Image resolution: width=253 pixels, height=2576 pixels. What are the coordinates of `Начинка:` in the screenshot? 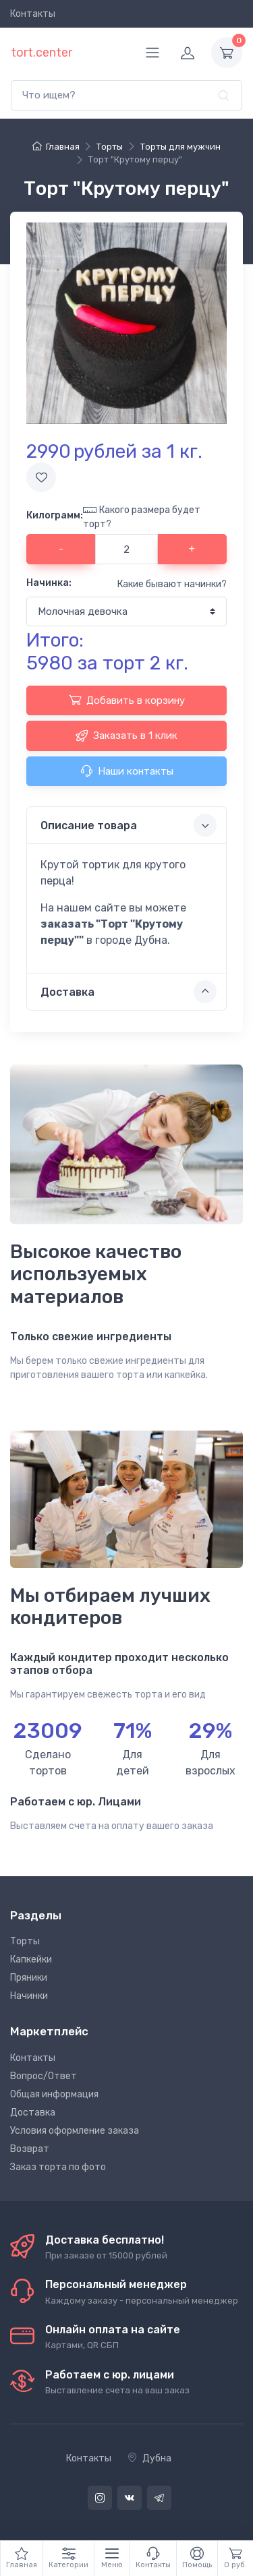 It's located at (49, 583).